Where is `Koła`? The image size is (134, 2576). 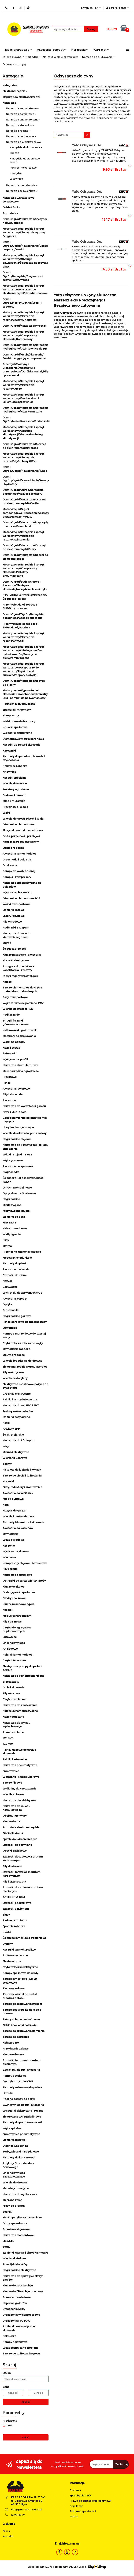
Koła is located at coordinates (6, 1504).